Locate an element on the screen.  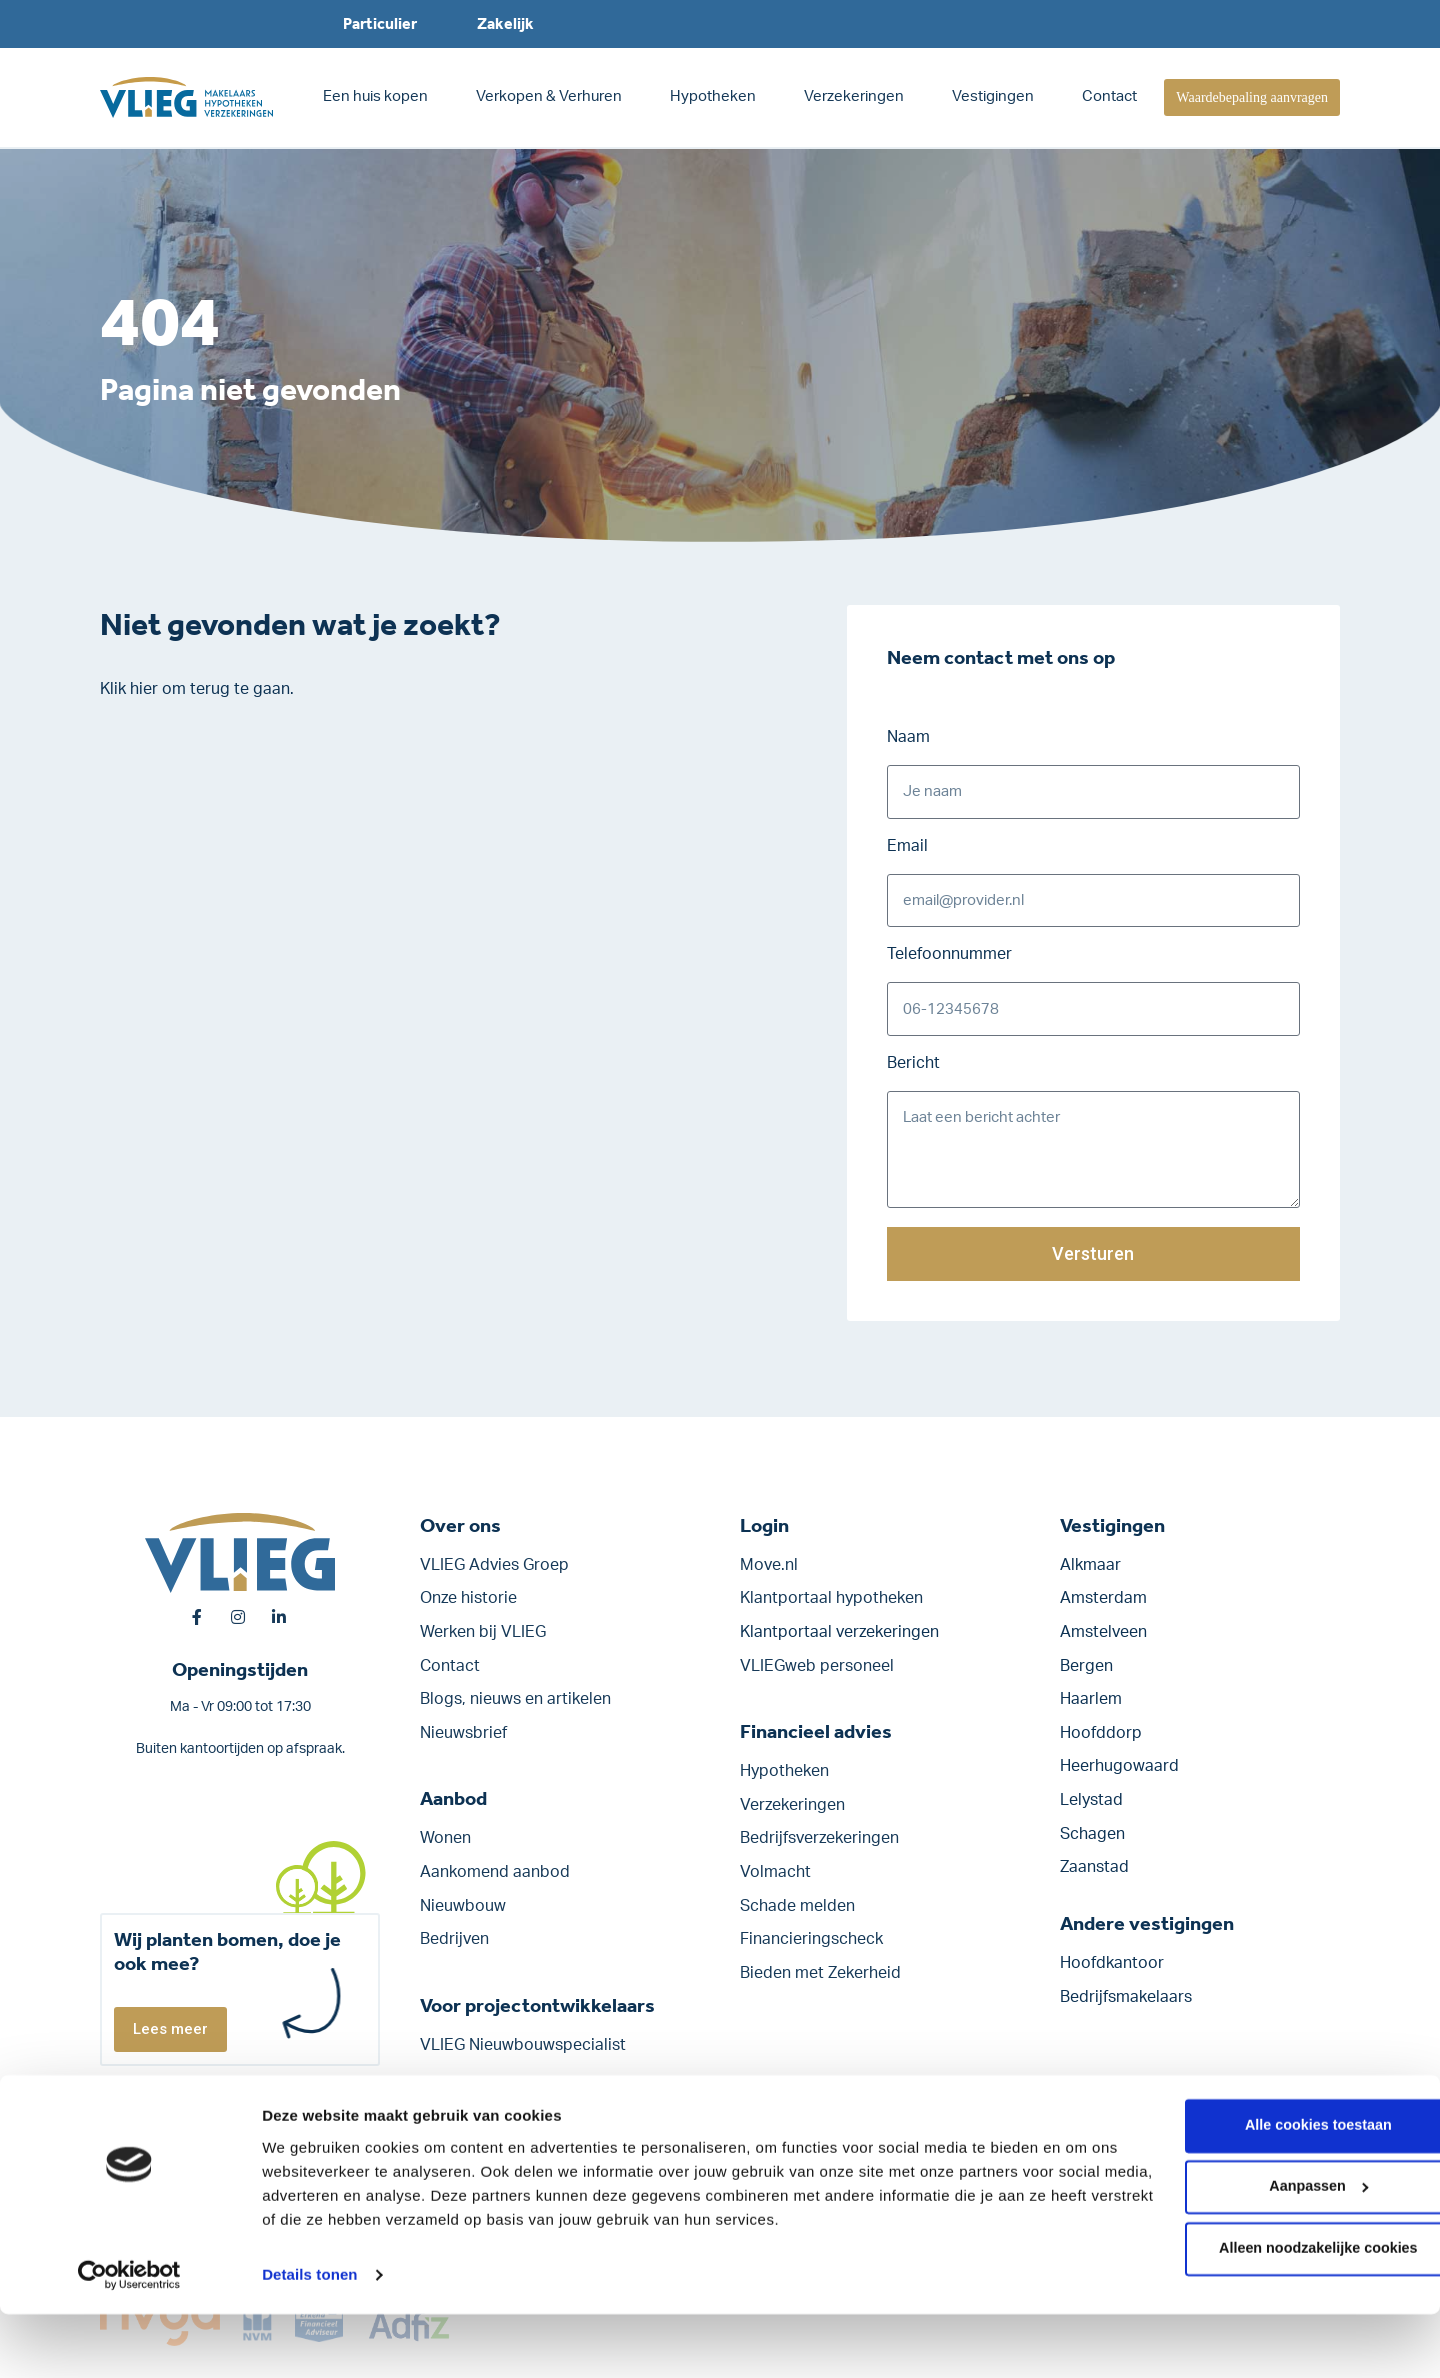
Verzekeringen is located at coordinates (854, 96).